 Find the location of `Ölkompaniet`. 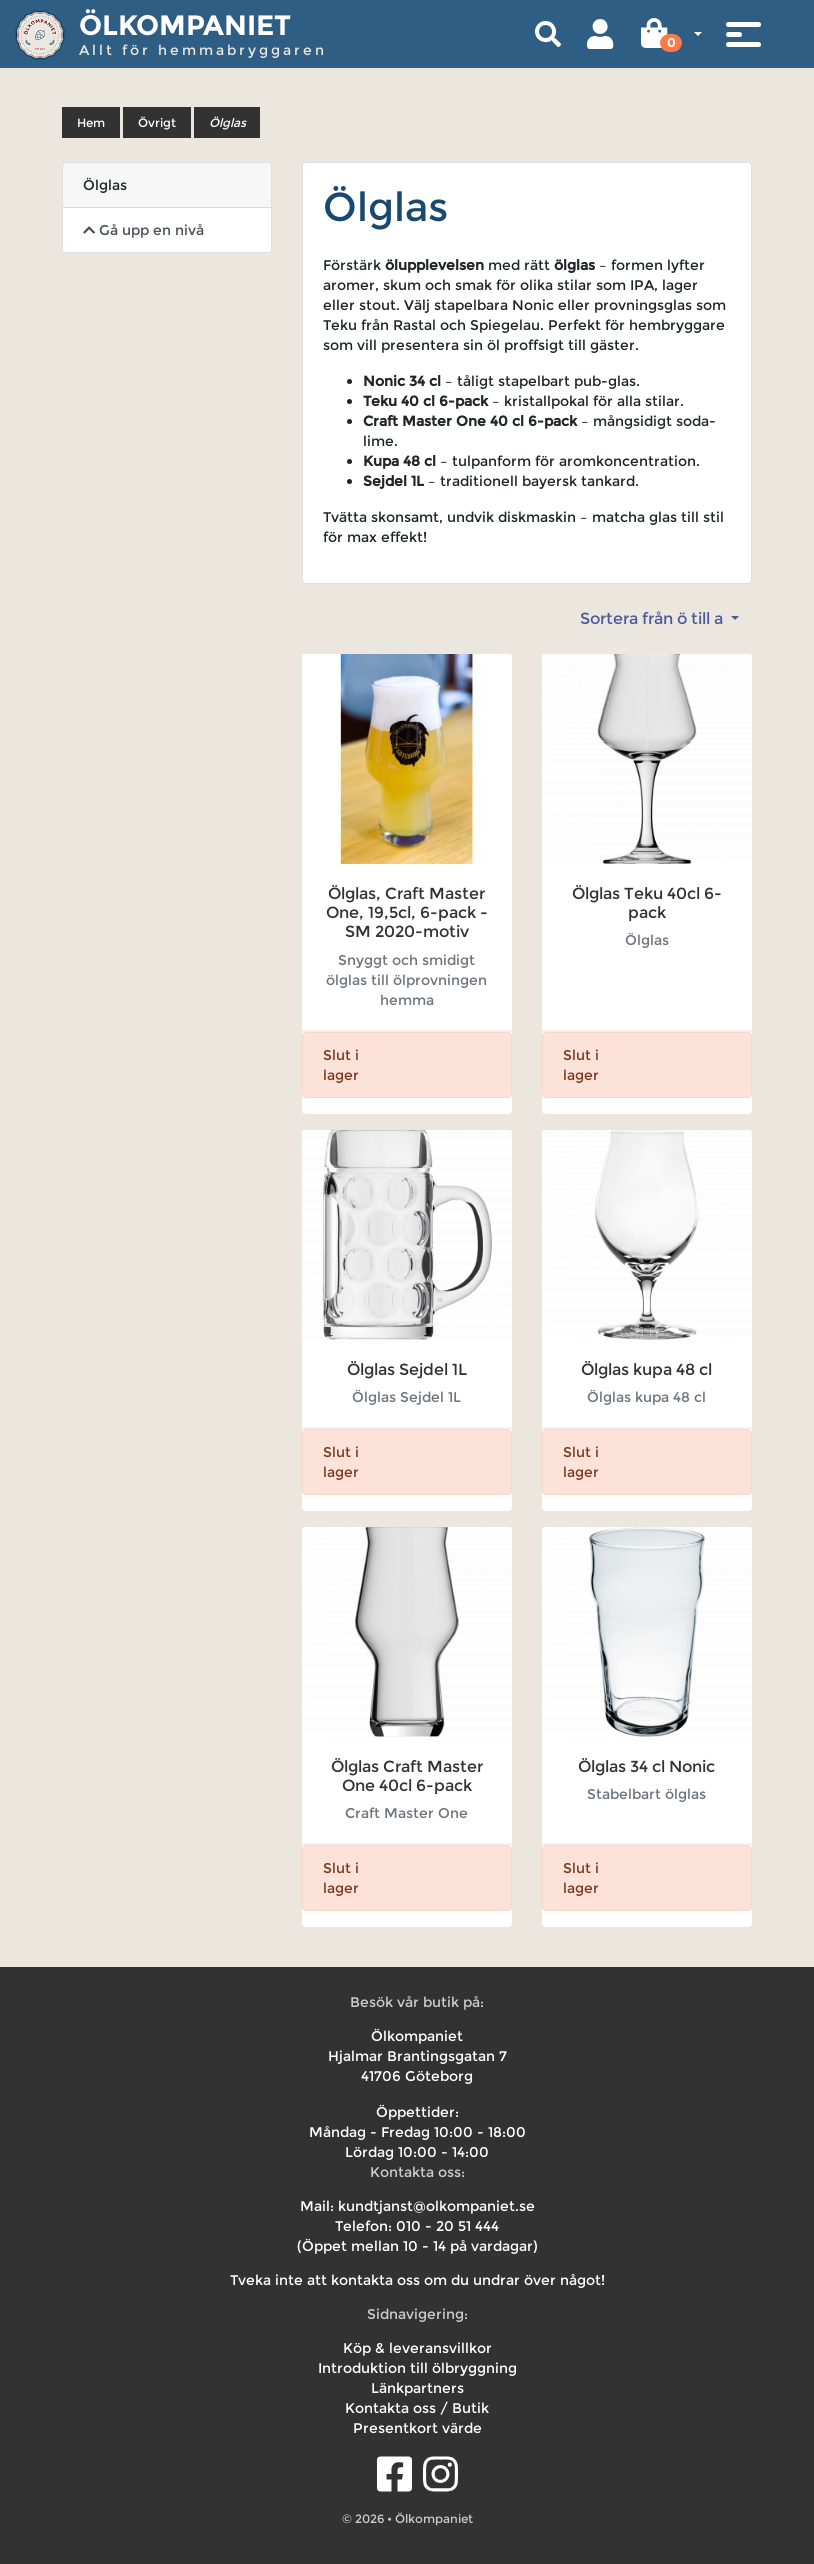

Ölkompaniet is located at coordinates (185, 25).